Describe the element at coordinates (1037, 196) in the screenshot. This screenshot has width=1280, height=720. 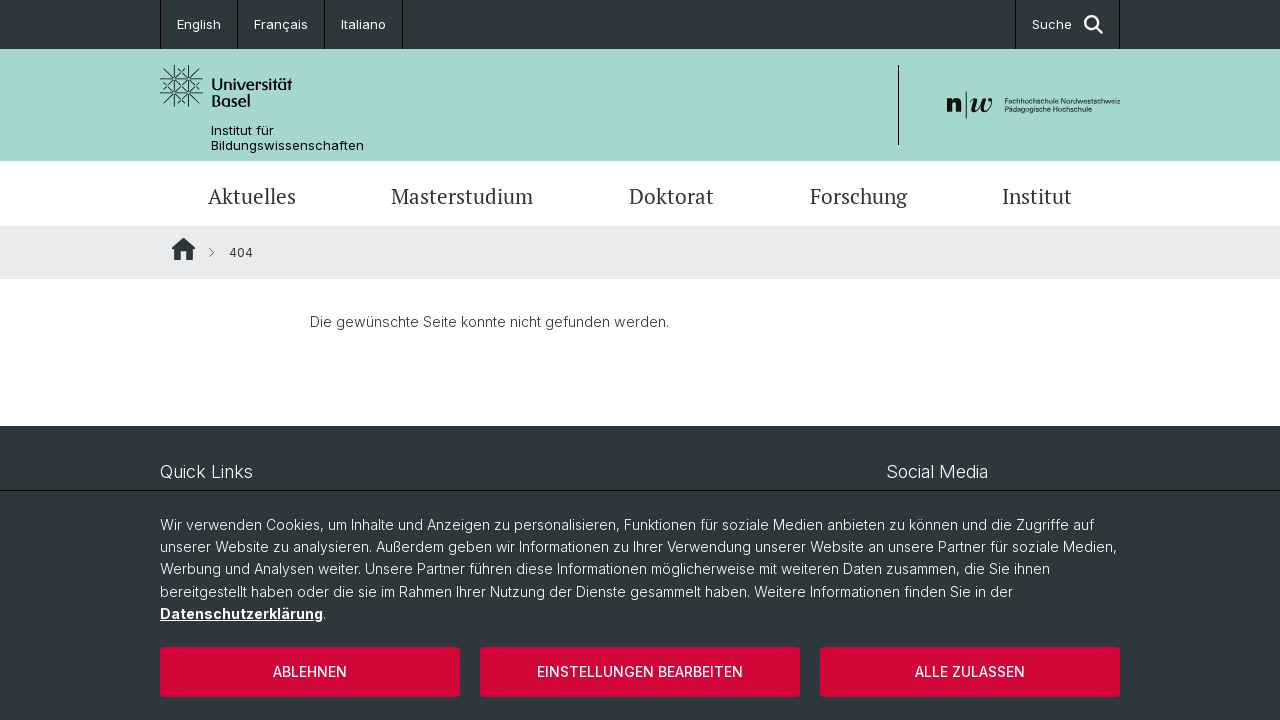
I see `Institut` at that location.